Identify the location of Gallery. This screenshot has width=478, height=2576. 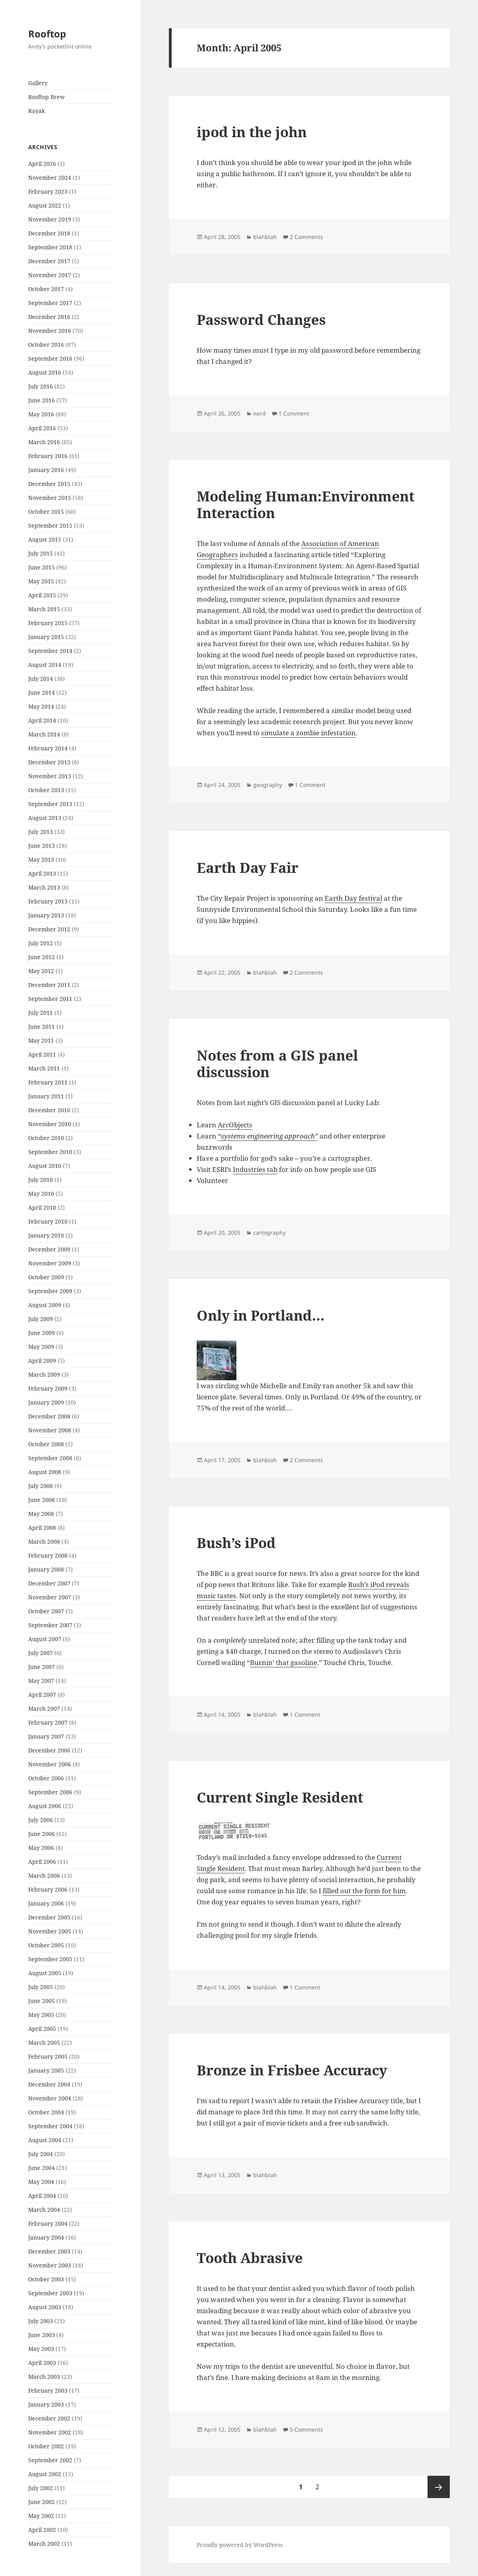
(38, 83).